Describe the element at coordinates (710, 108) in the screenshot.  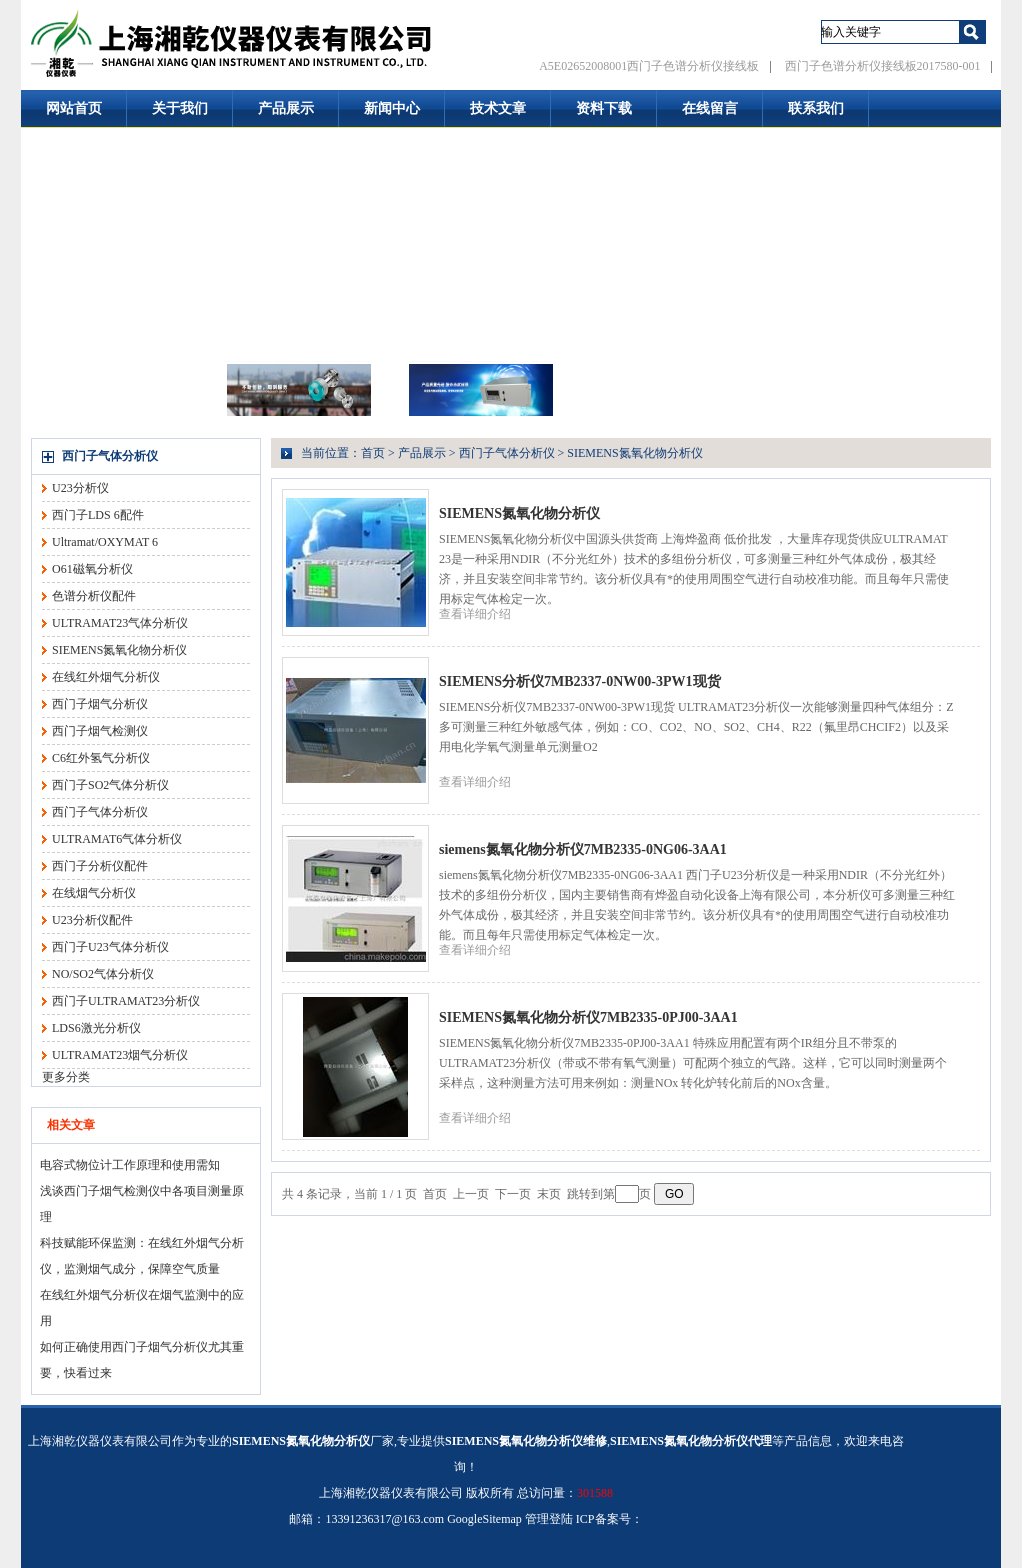
I see `在线留言` at that location.